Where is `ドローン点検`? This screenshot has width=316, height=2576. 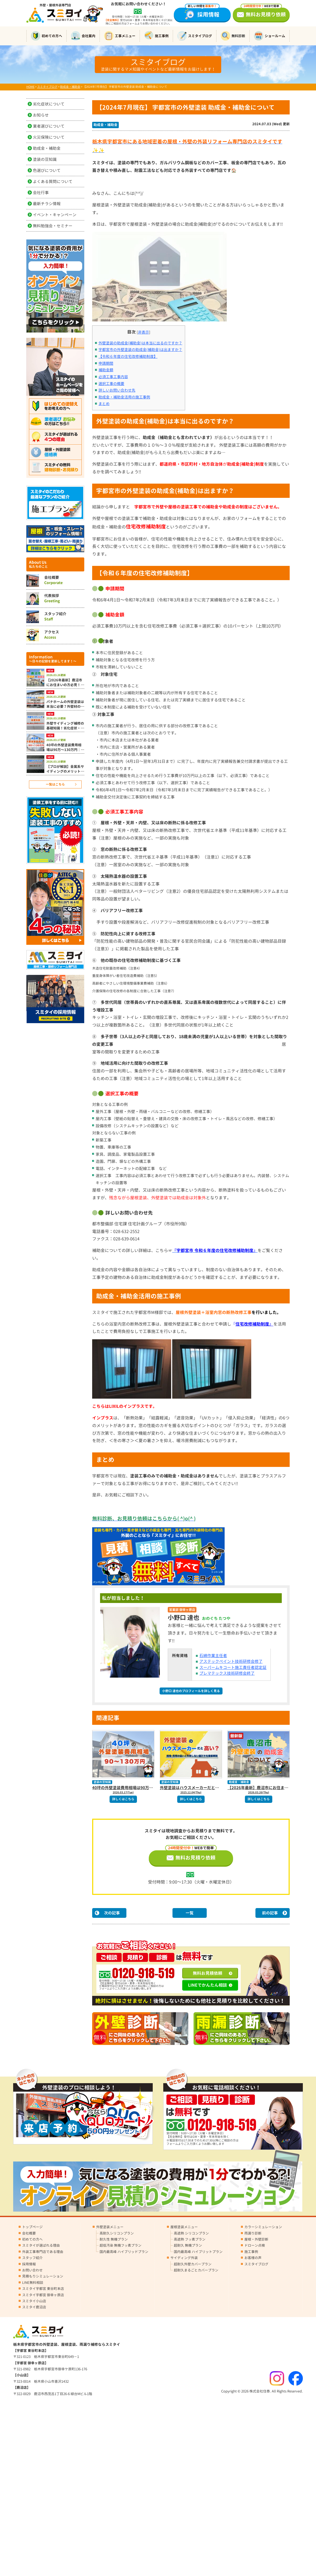
ドローン点検 is located at coordinates (254, 2245).